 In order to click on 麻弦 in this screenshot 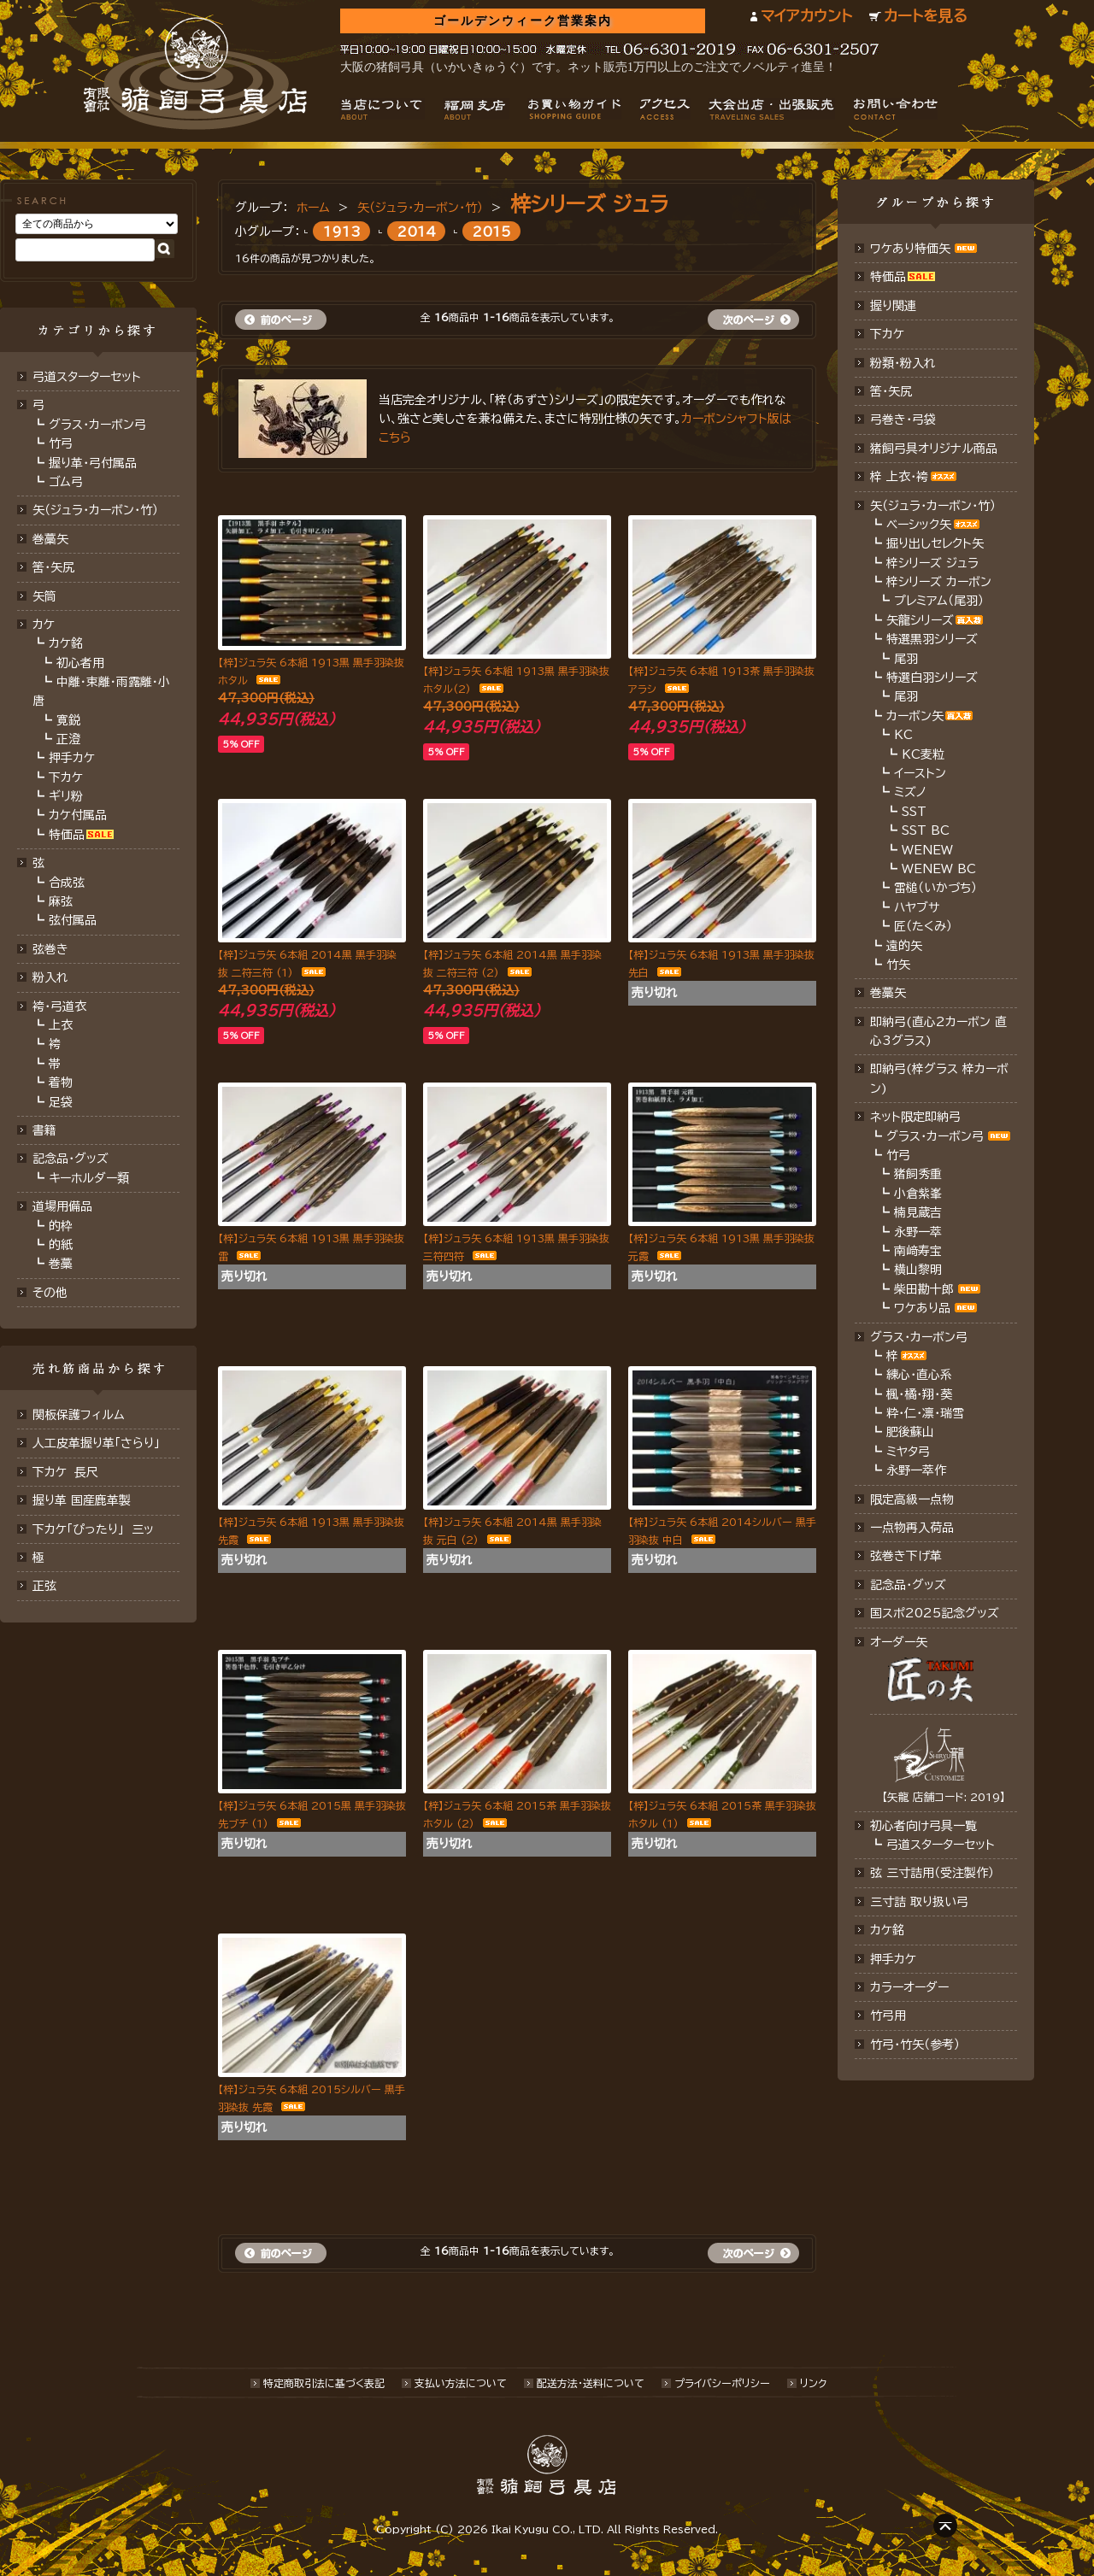, I will do `click(61, 901)`.